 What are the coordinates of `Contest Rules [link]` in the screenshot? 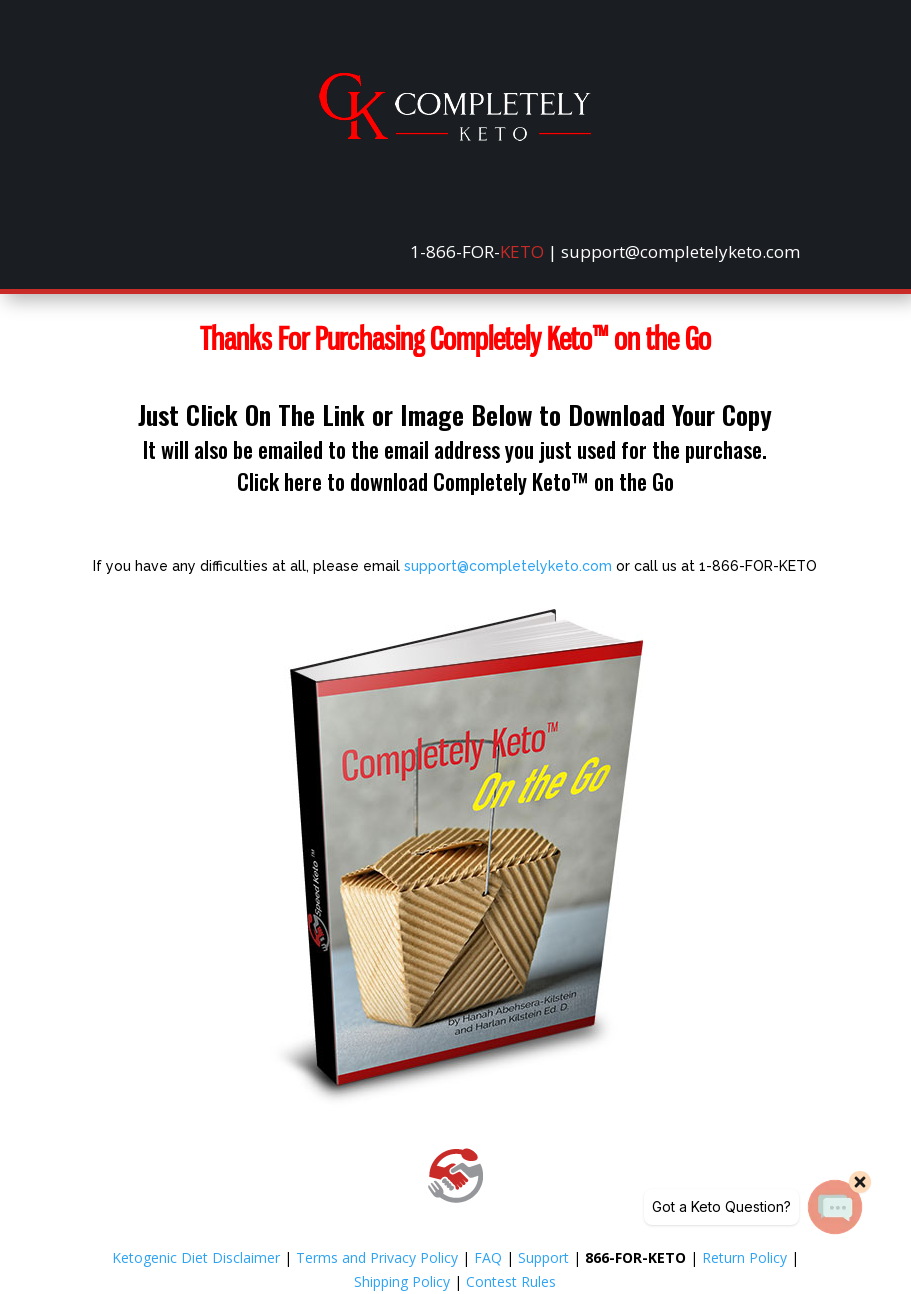 It's located at (511, 1281).